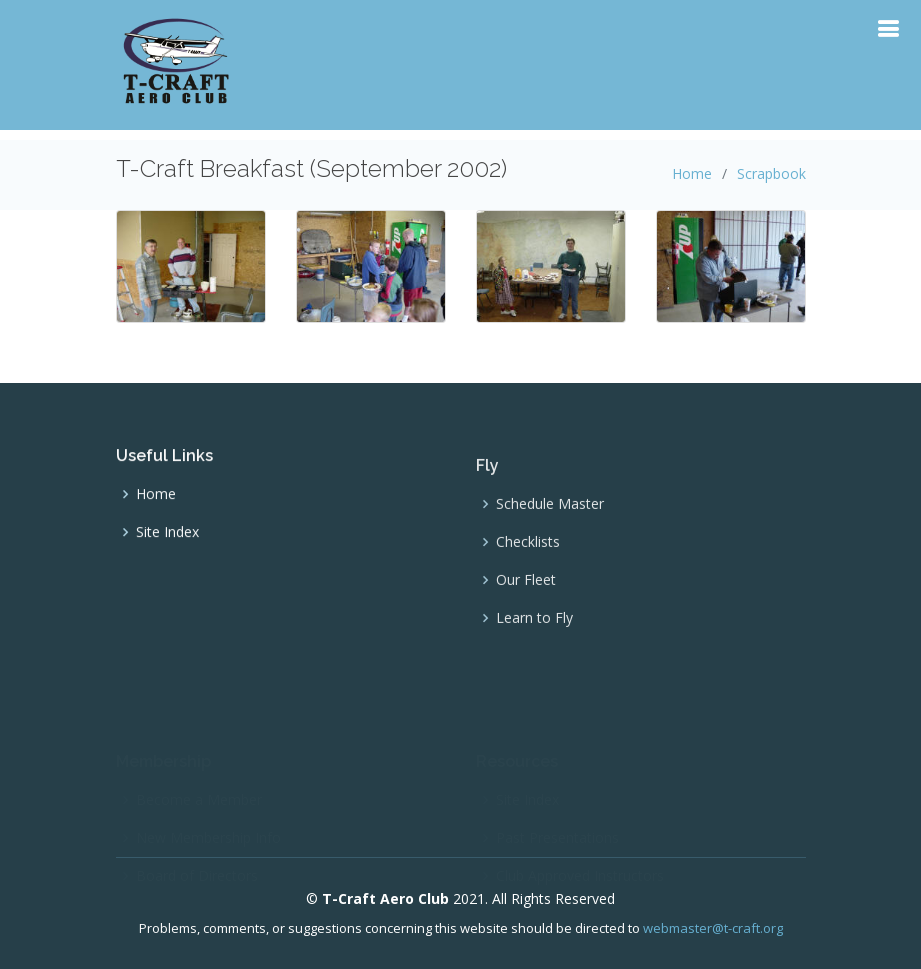  Describe the element at coordinates (692, 173) in the screenshot. I see `Home` at that location.